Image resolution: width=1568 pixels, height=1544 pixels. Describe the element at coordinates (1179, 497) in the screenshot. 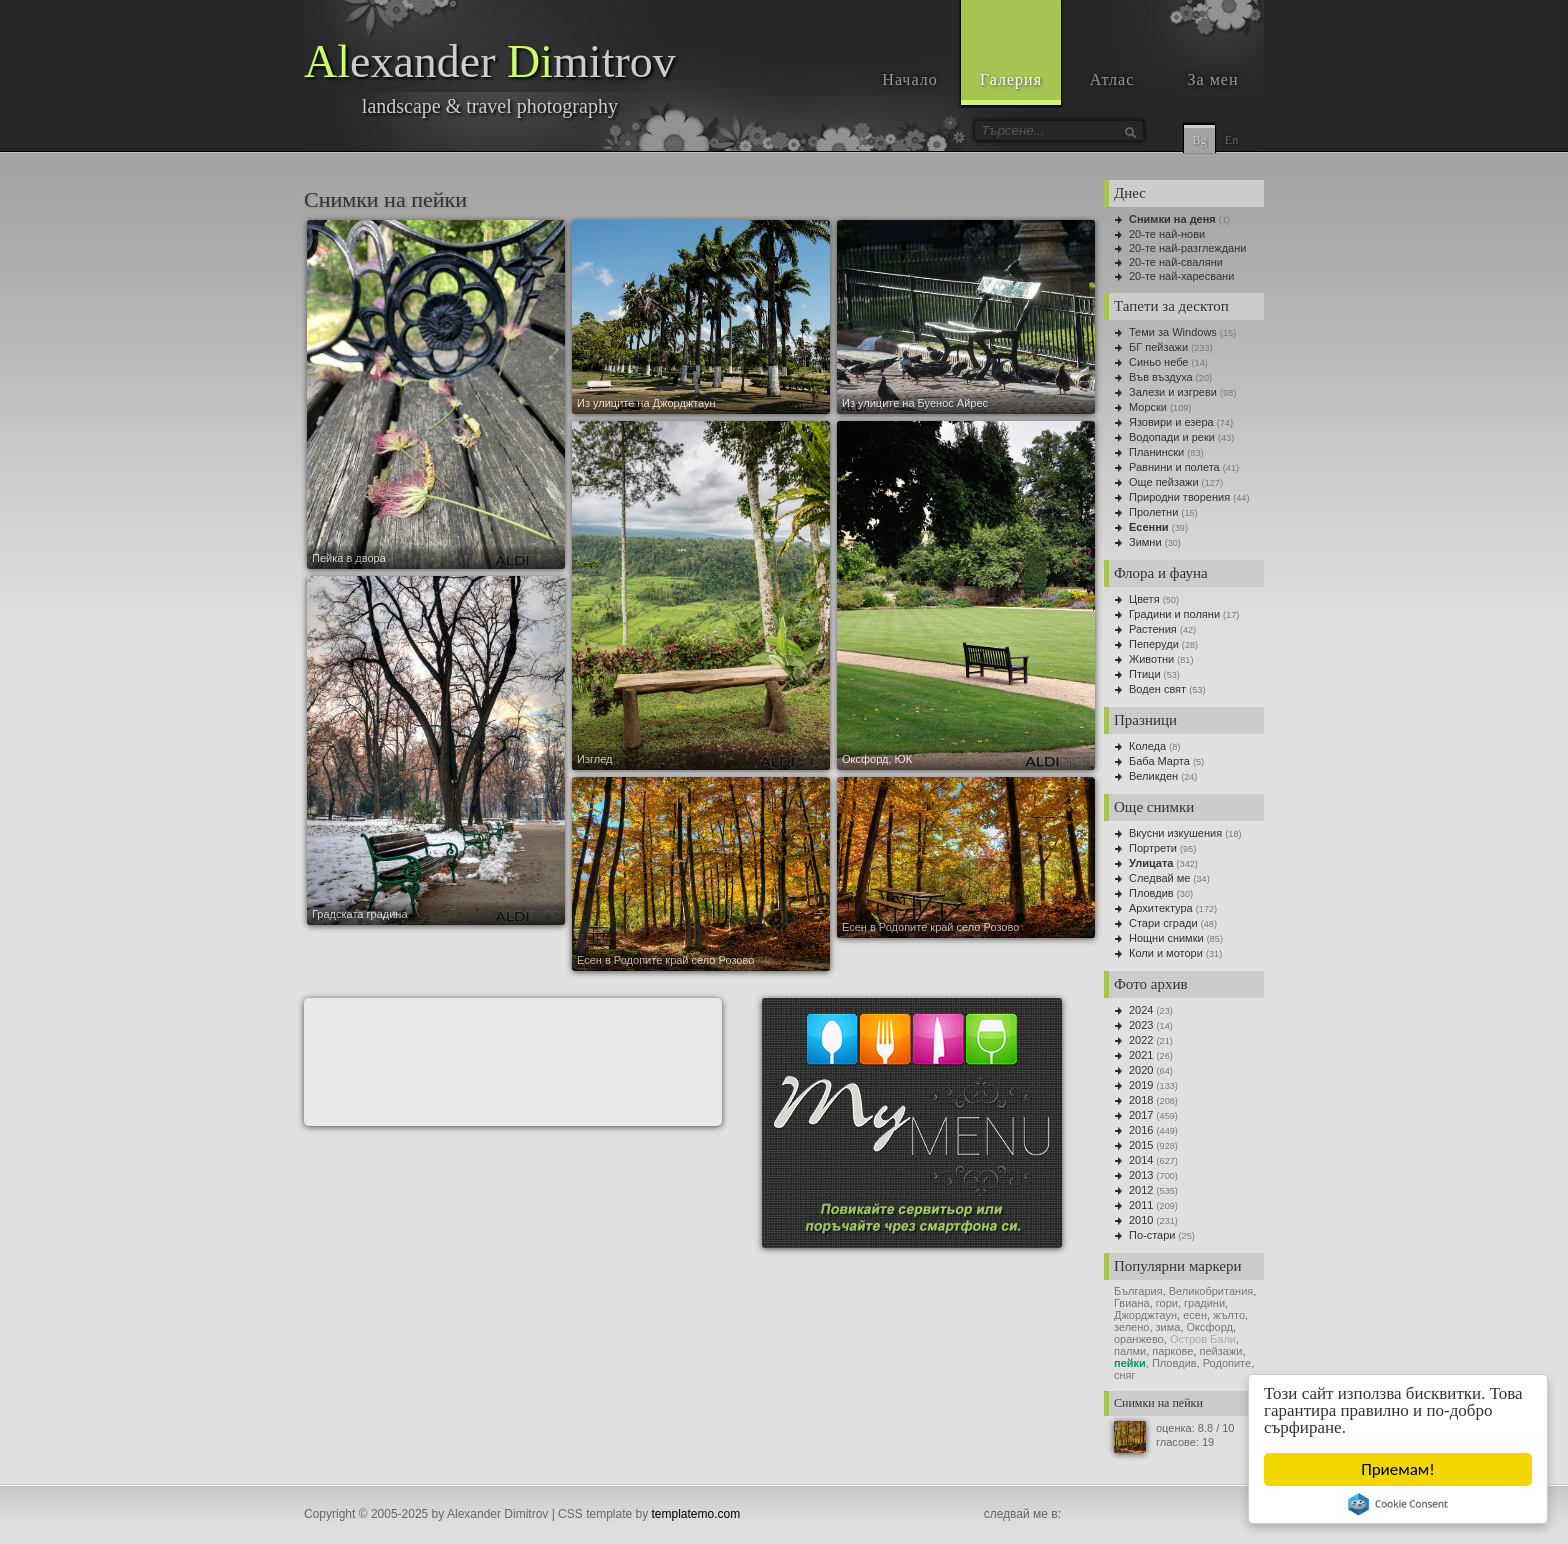

I see `Природни творения` at that location.